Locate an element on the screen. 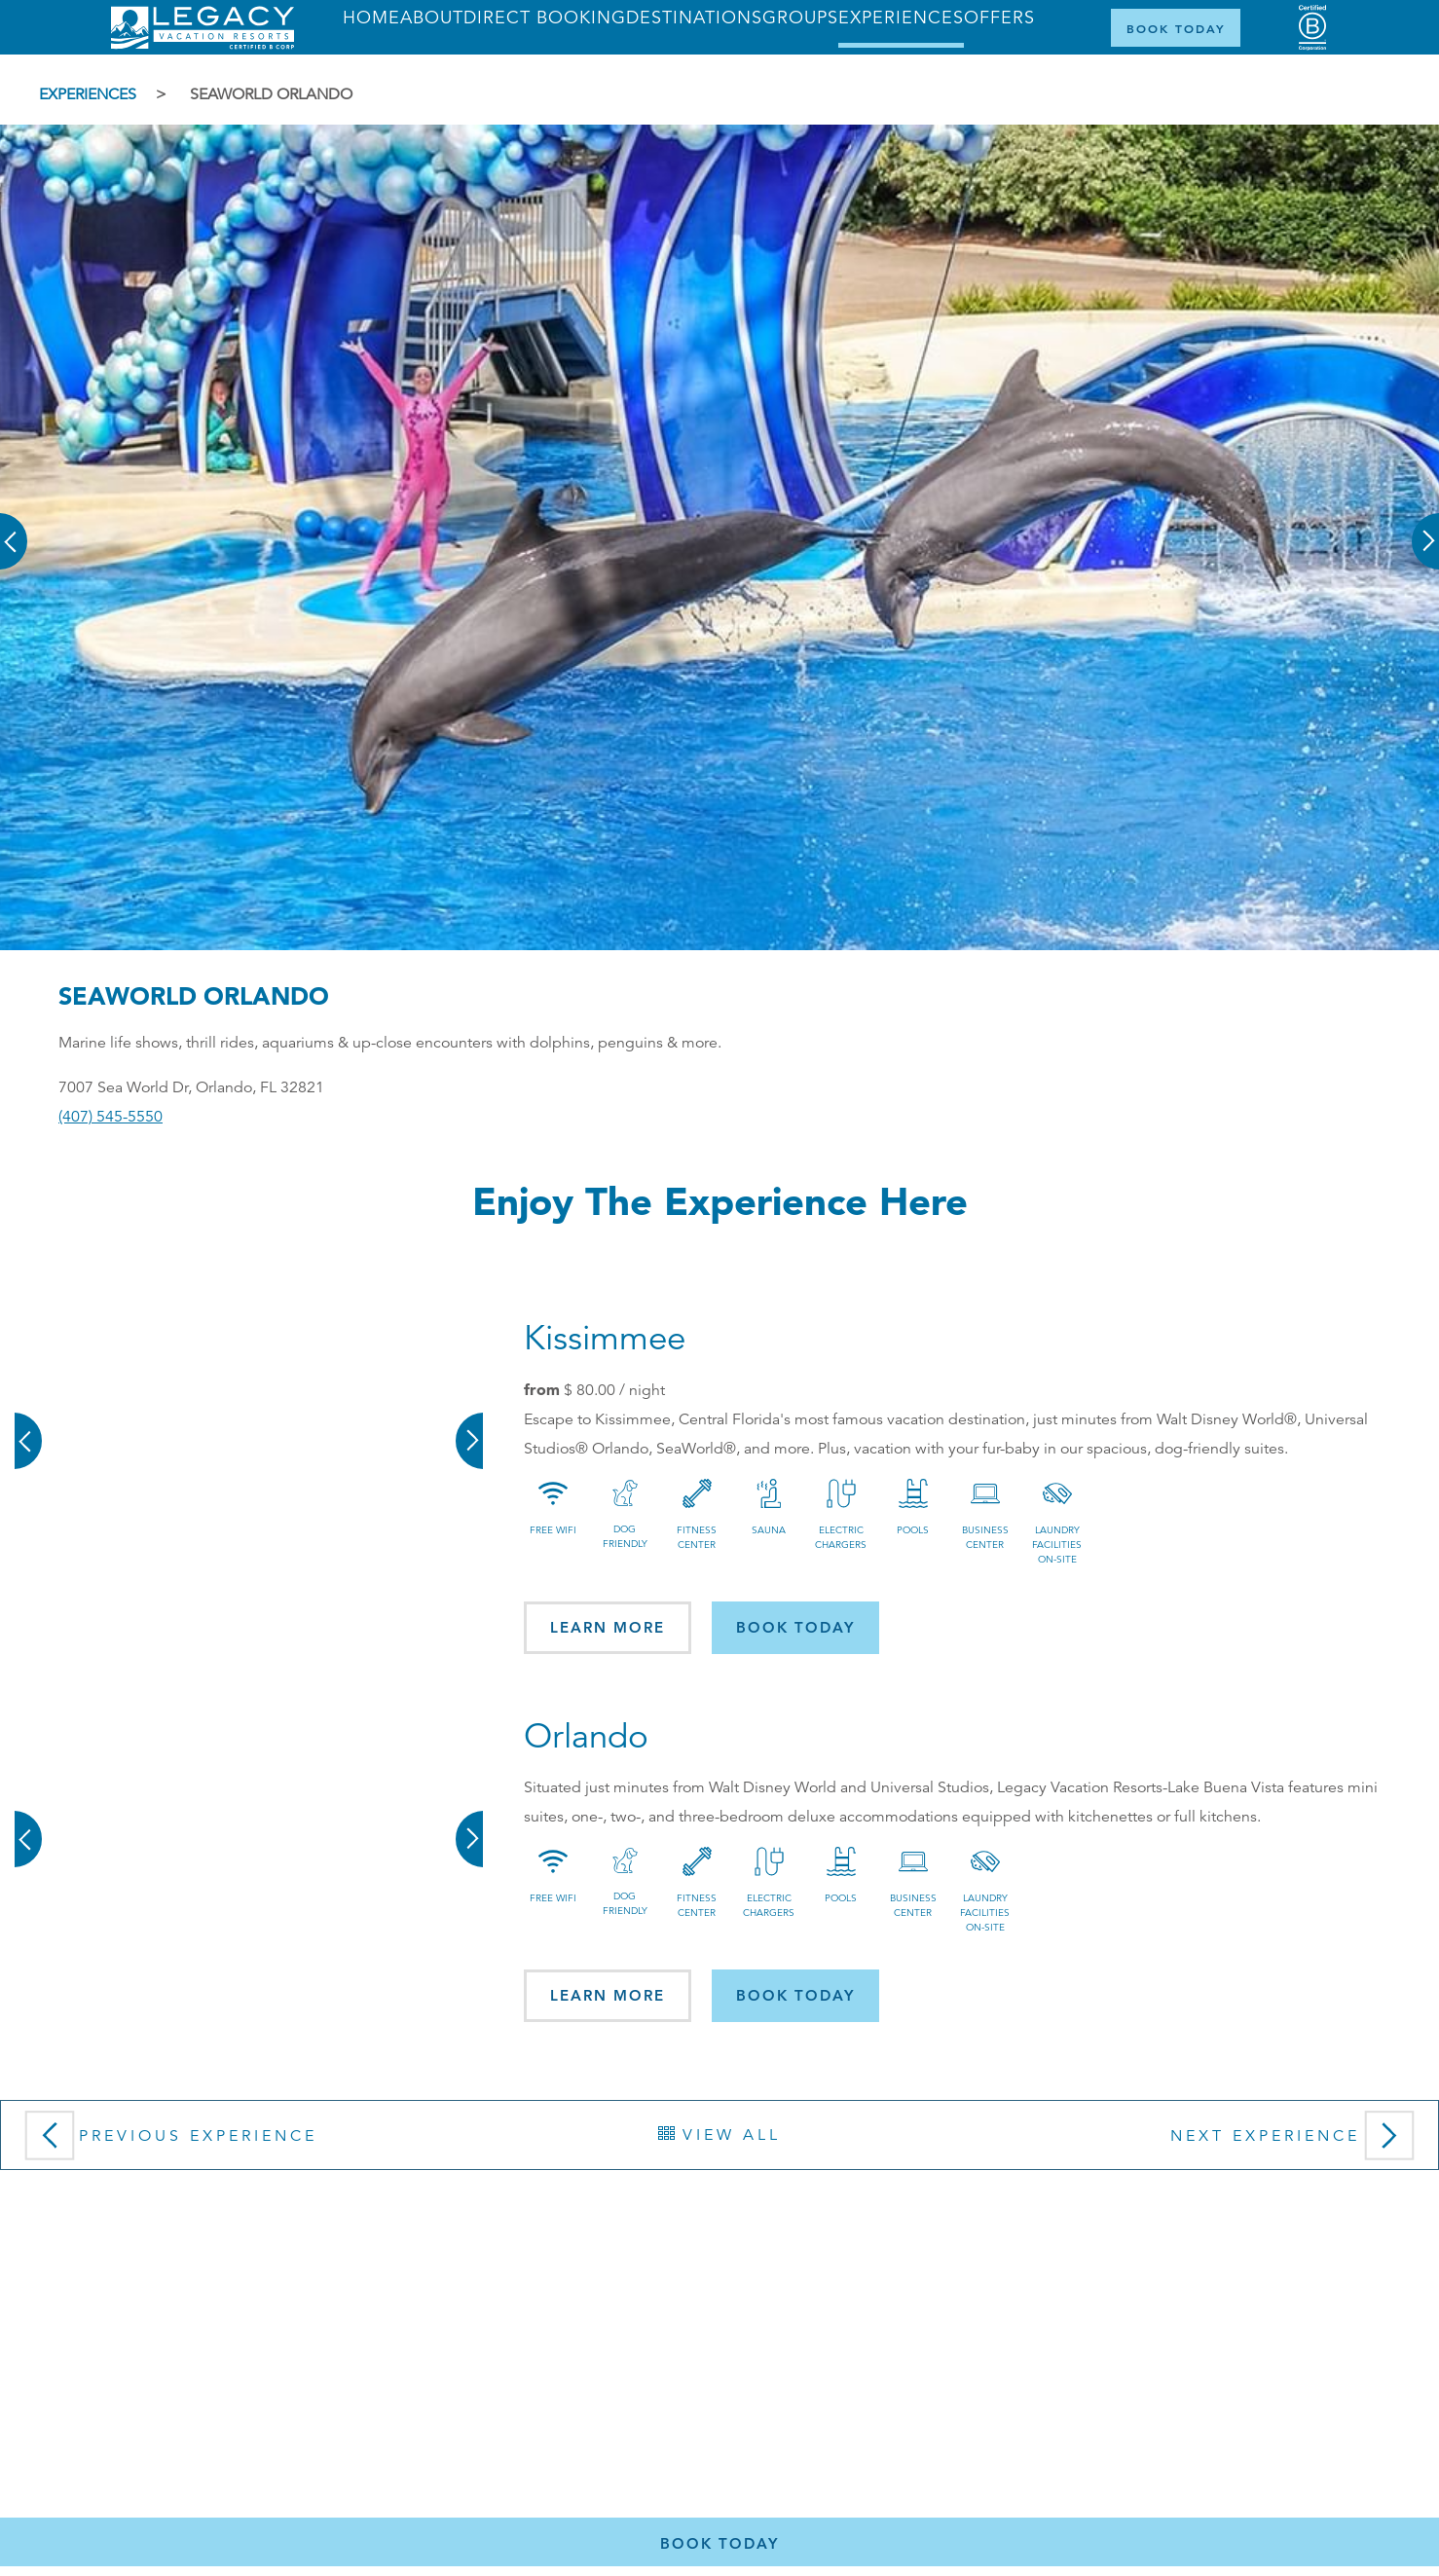  Fitness Center is located at coordinates (697, 1537).